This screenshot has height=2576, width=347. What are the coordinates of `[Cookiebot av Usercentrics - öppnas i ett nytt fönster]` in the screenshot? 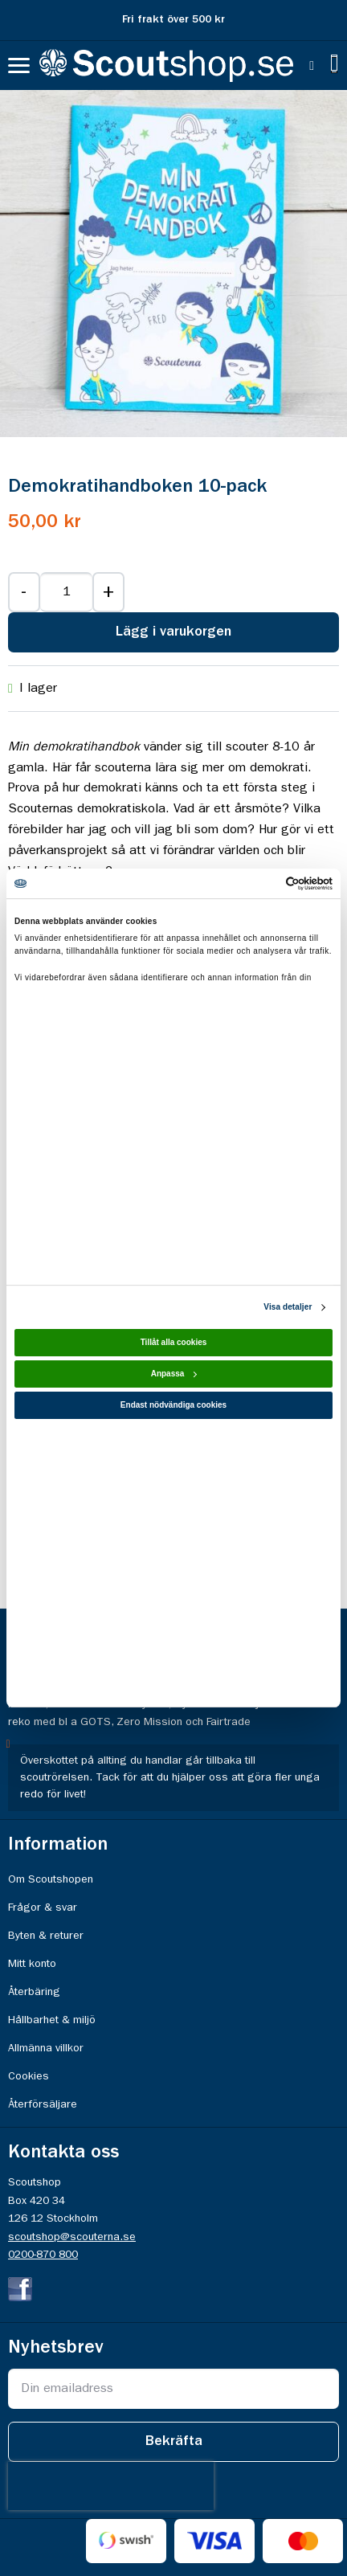 It's located at (262, 883).